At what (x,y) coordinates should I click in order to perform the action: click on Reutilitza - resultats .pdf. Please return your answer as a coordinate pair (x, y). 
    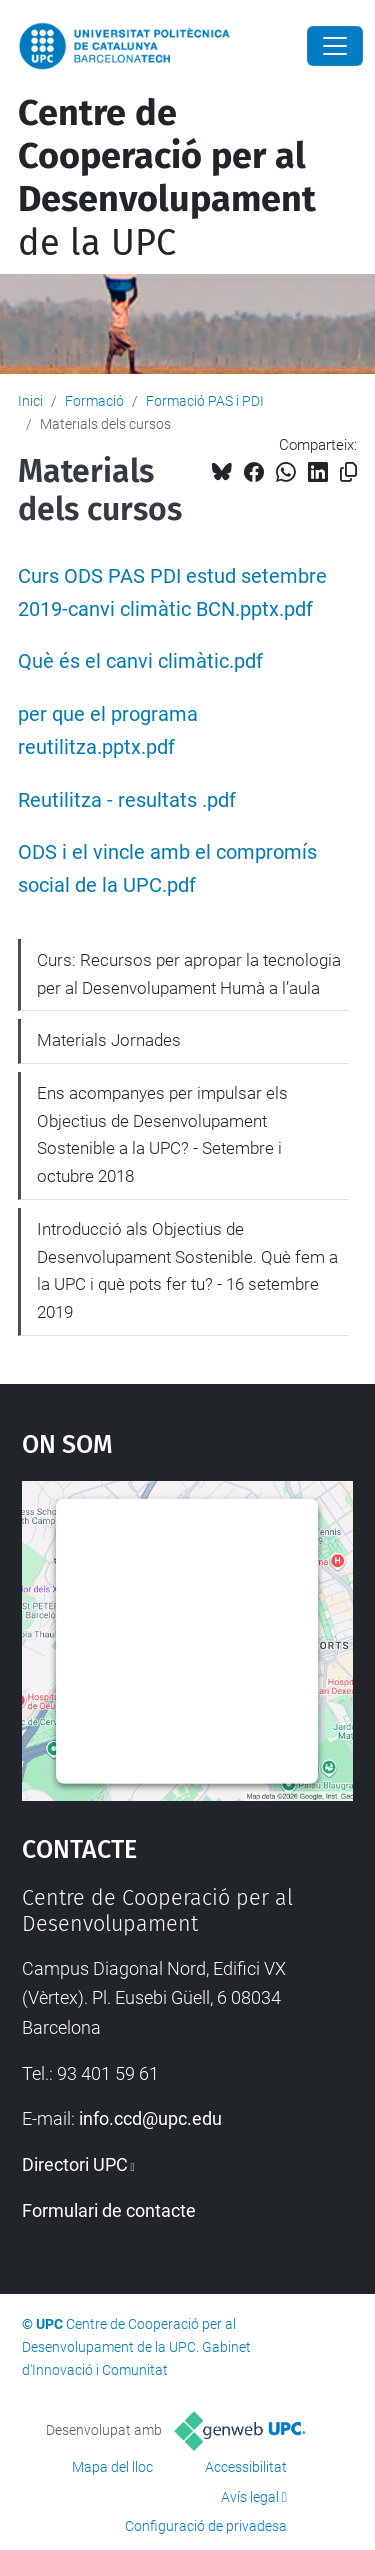
    Looking at the image, I should click on (127, 800).